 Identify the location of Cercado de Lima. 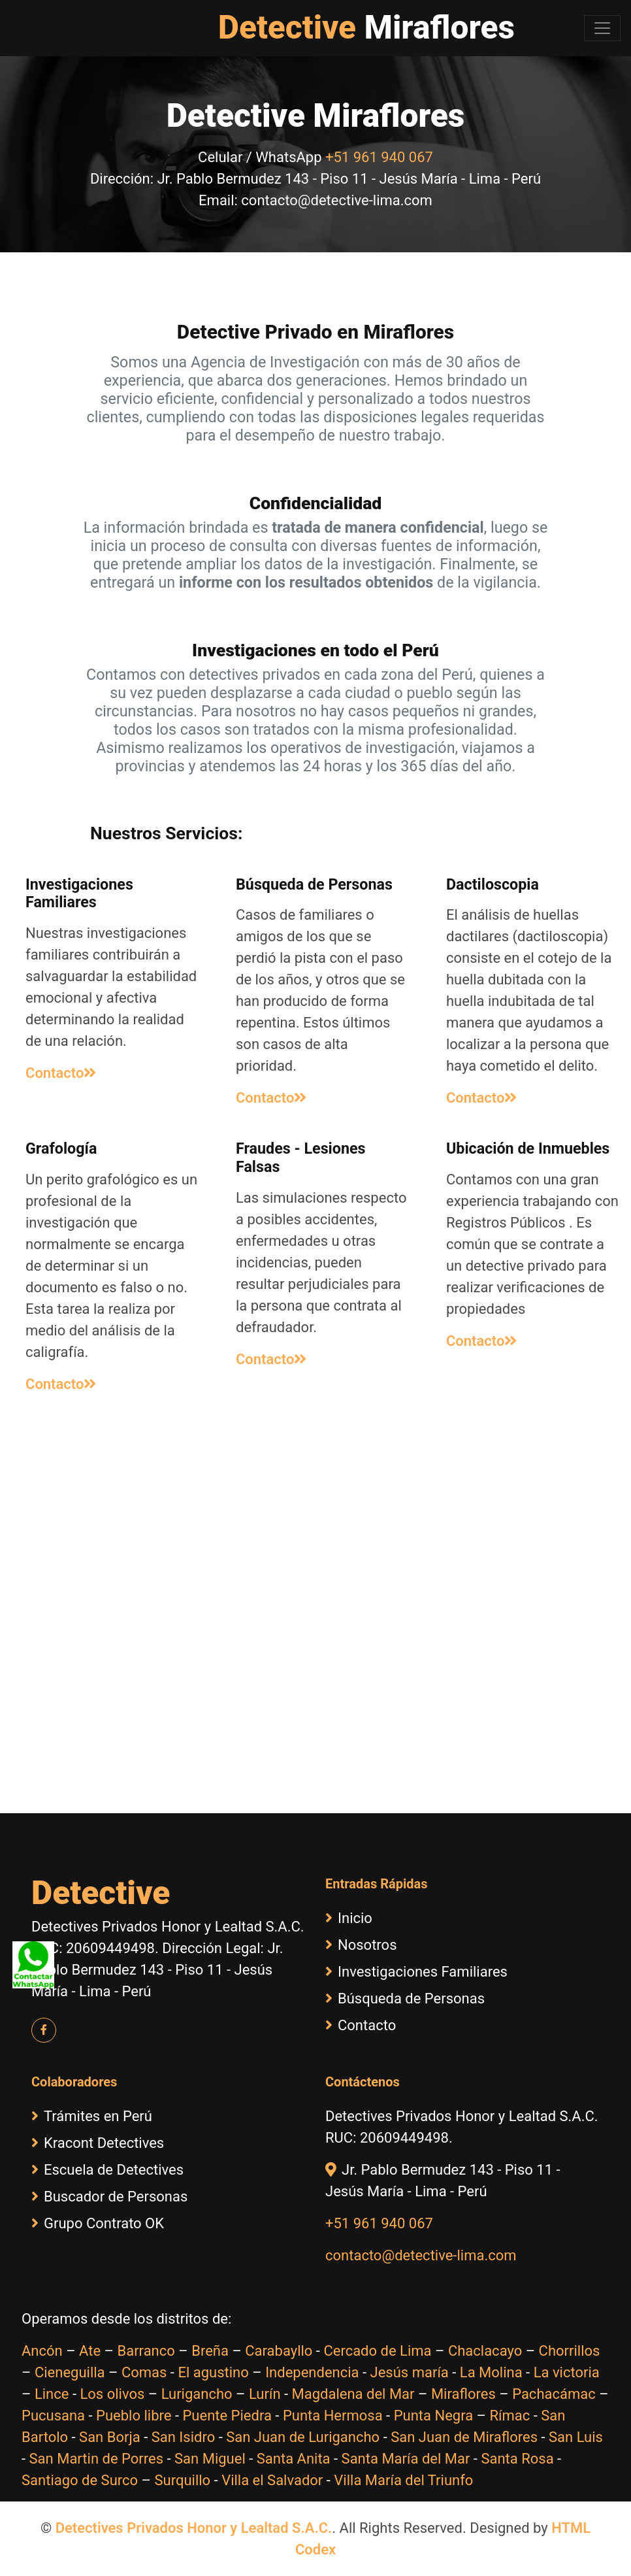
(377, 2351).